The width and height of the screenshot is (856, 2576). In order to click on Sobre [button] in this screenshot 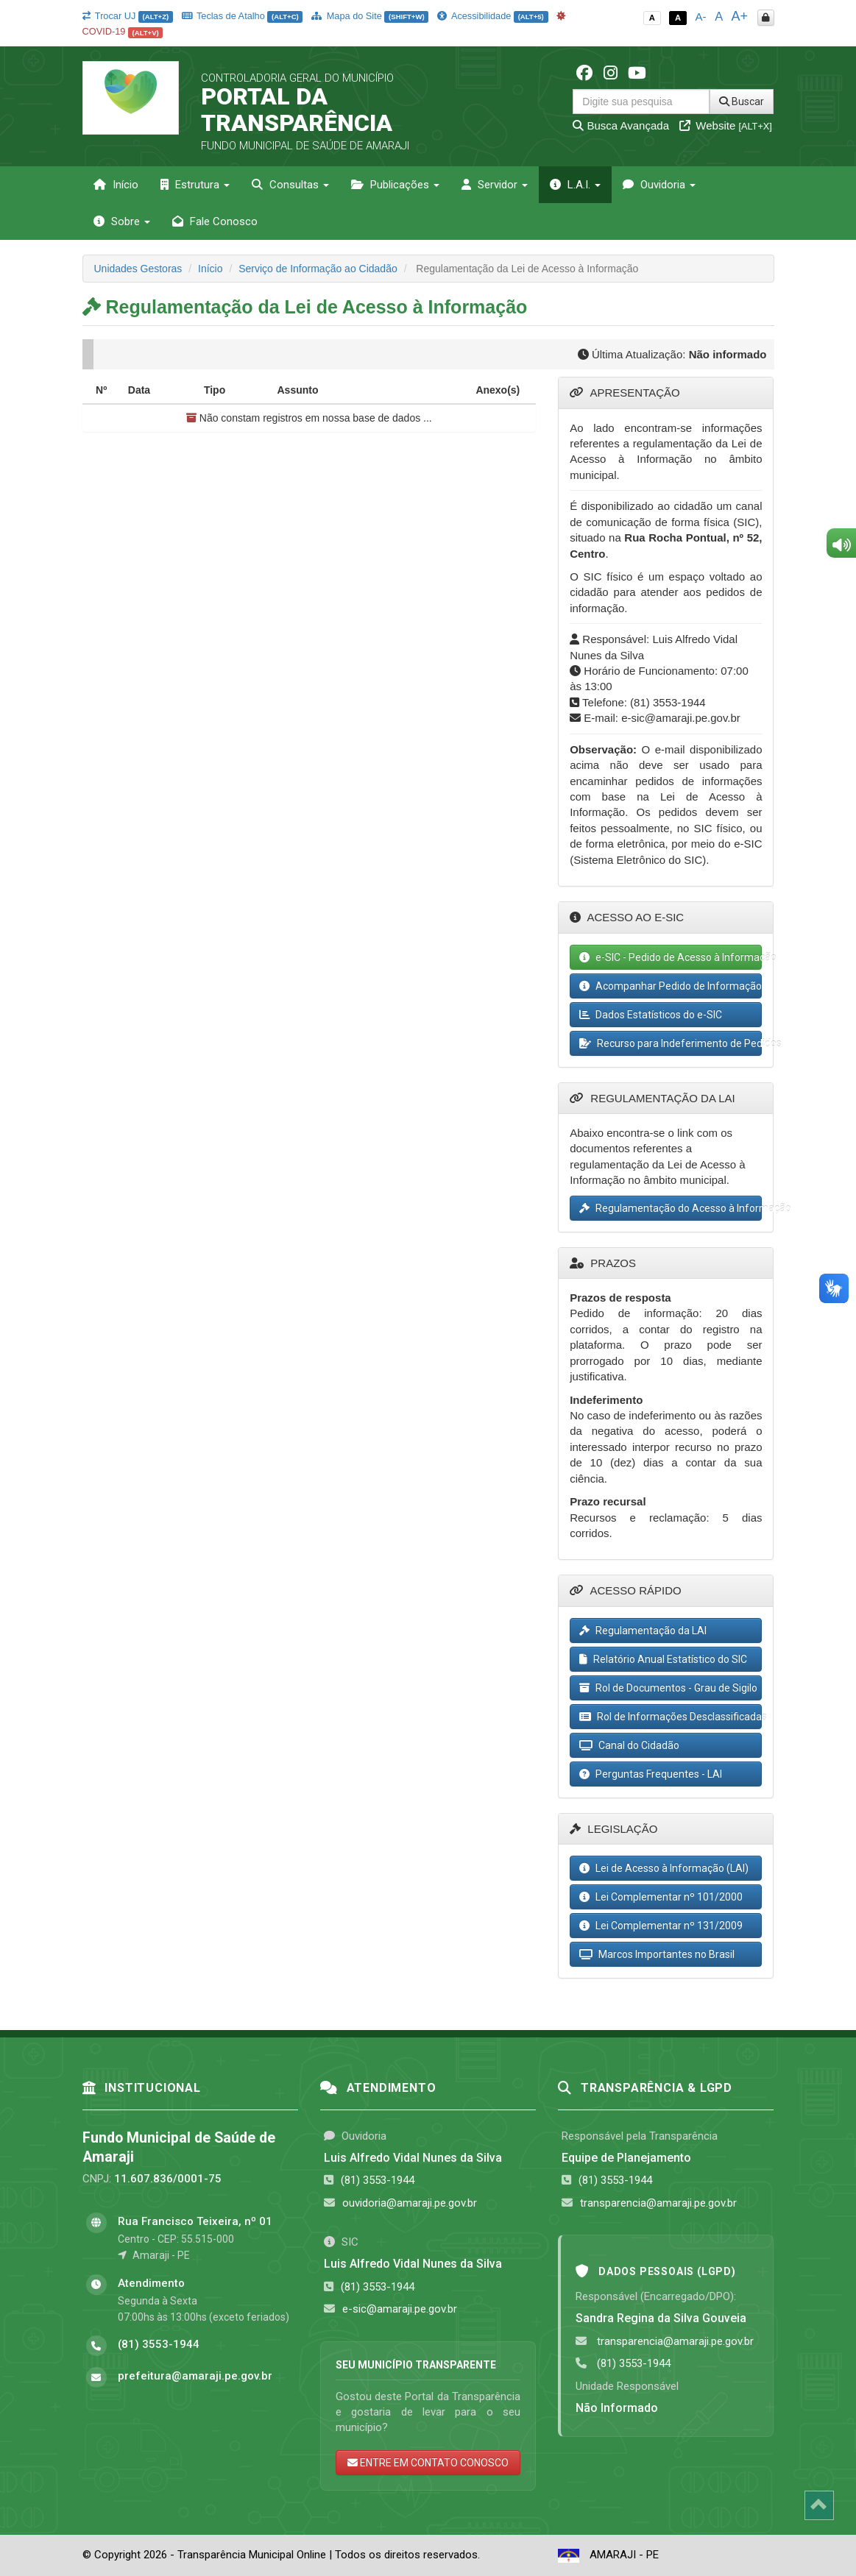, I will do `click(121, 221)`.